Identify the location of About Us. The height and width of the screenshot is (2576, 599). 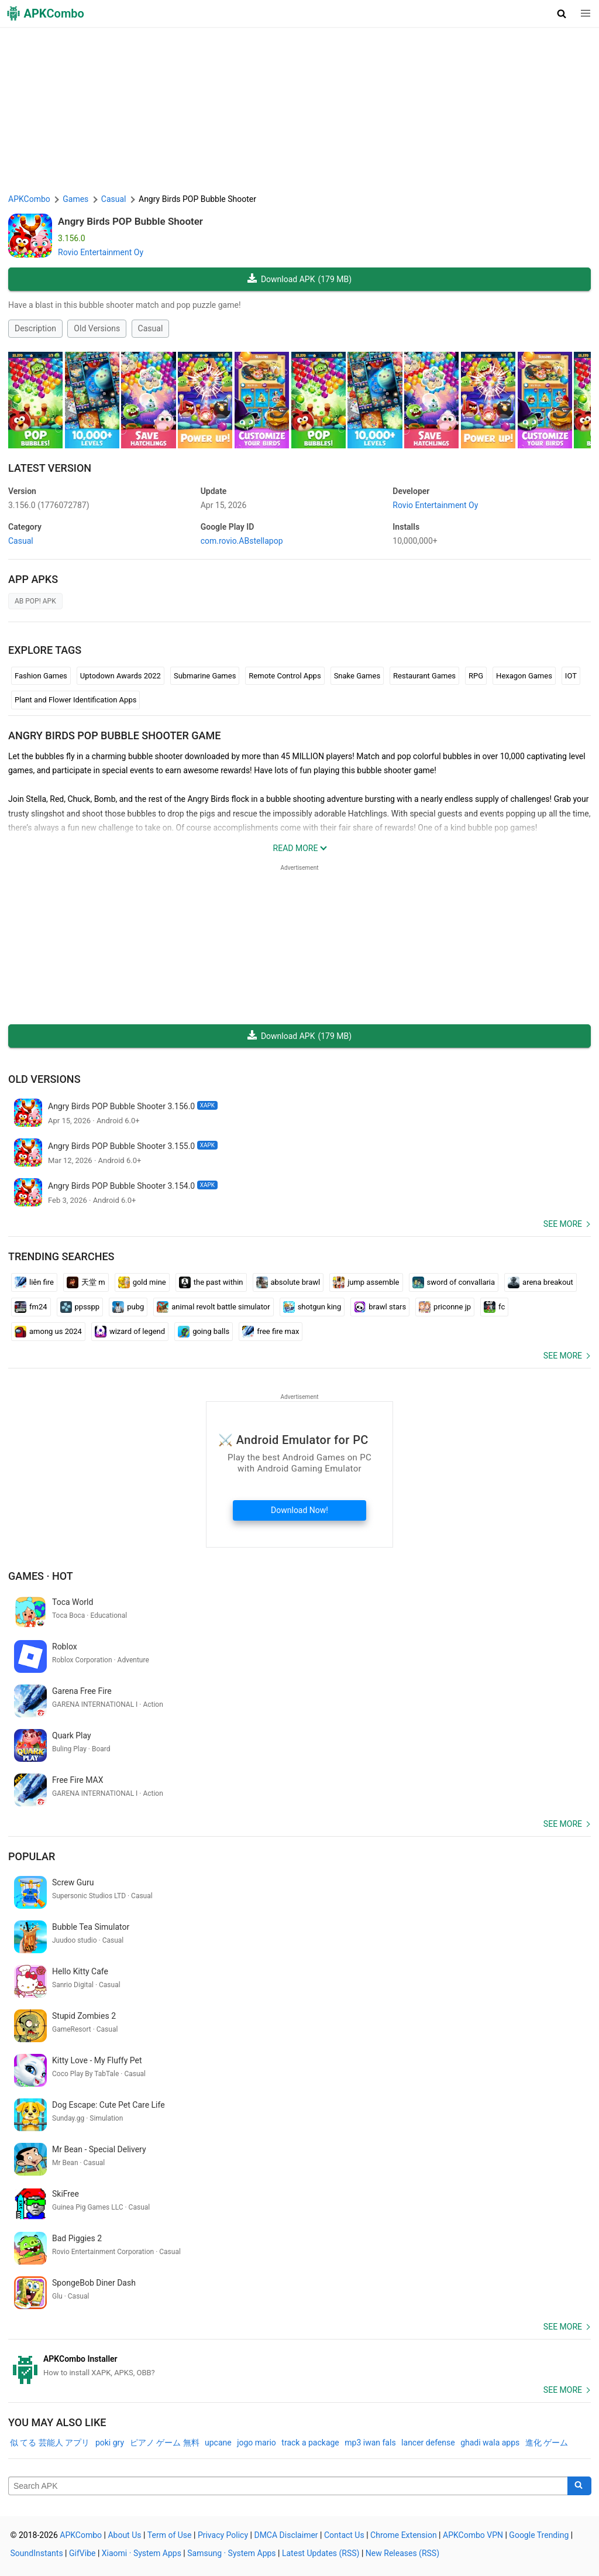
(124, 2535).